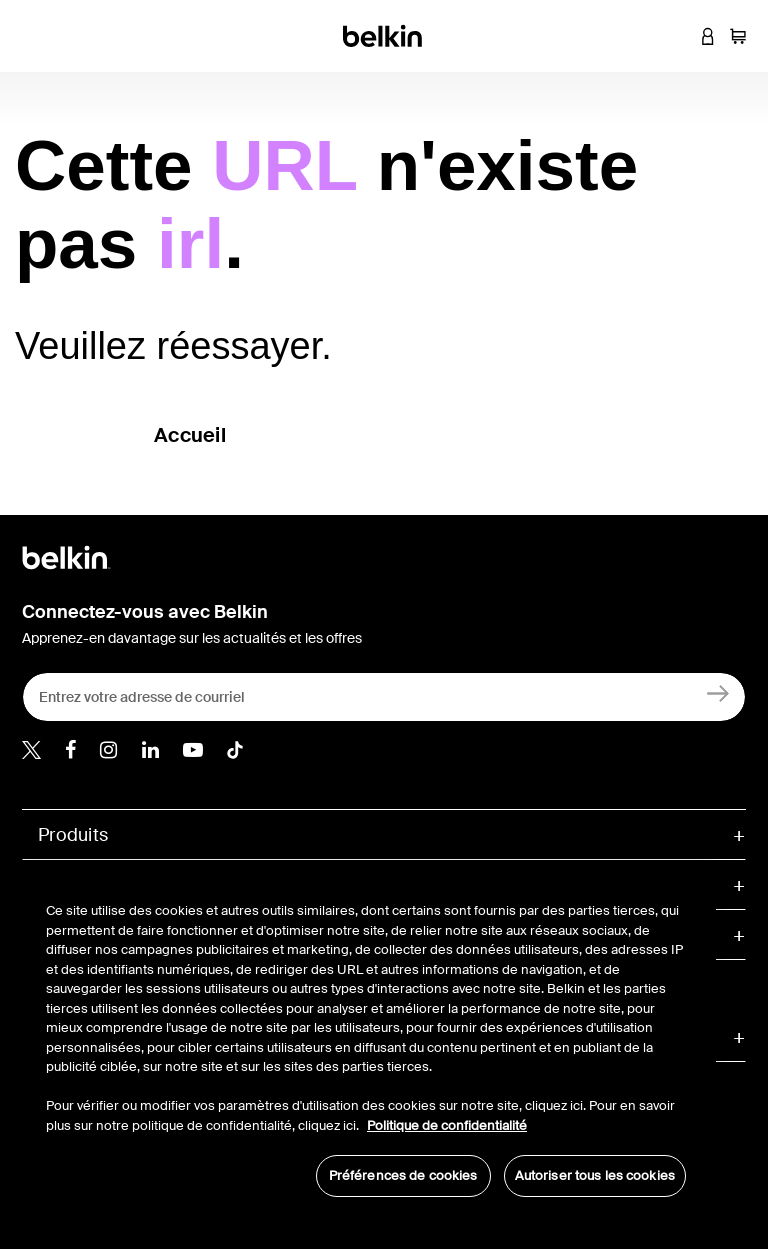 This screenshot has width=768, height=1249. Describe the element at coordinates (403, 1175) in the screenshot. I see `Préférences de cookies` at that location.